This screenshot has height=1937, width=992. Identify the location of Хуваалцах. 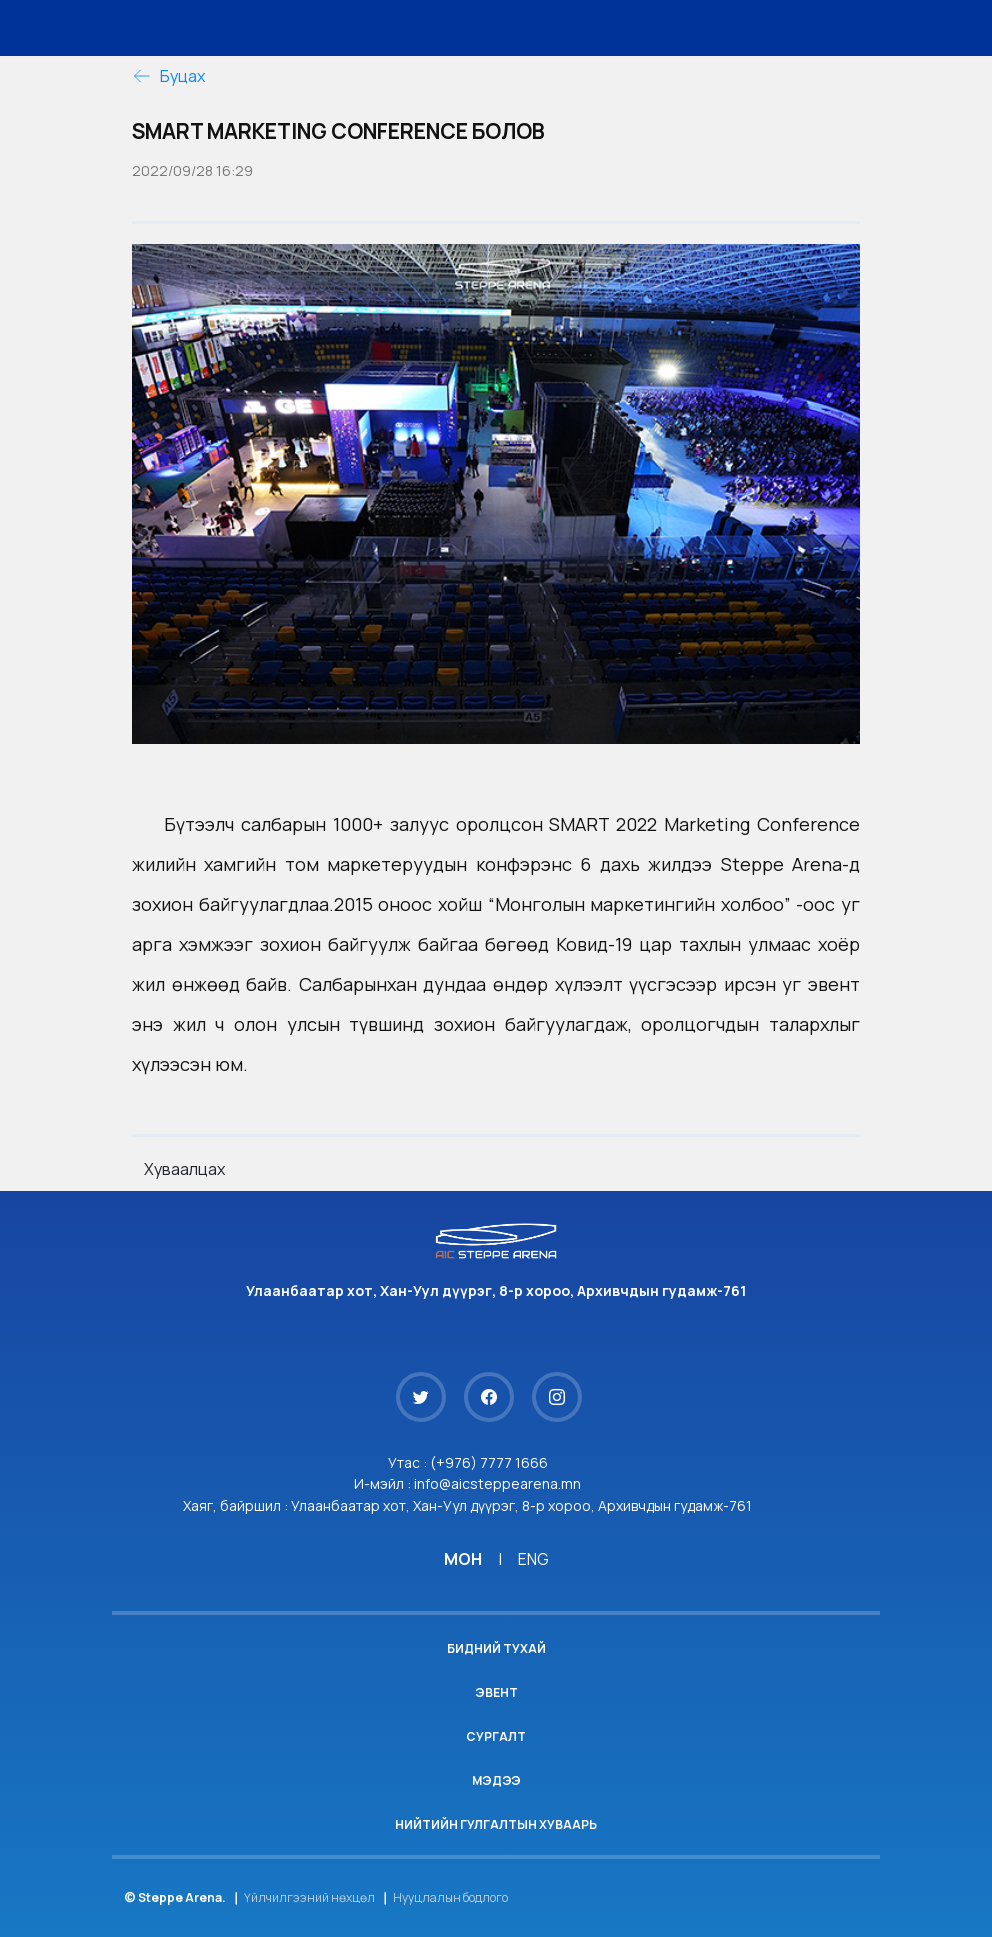
(184, 1169).